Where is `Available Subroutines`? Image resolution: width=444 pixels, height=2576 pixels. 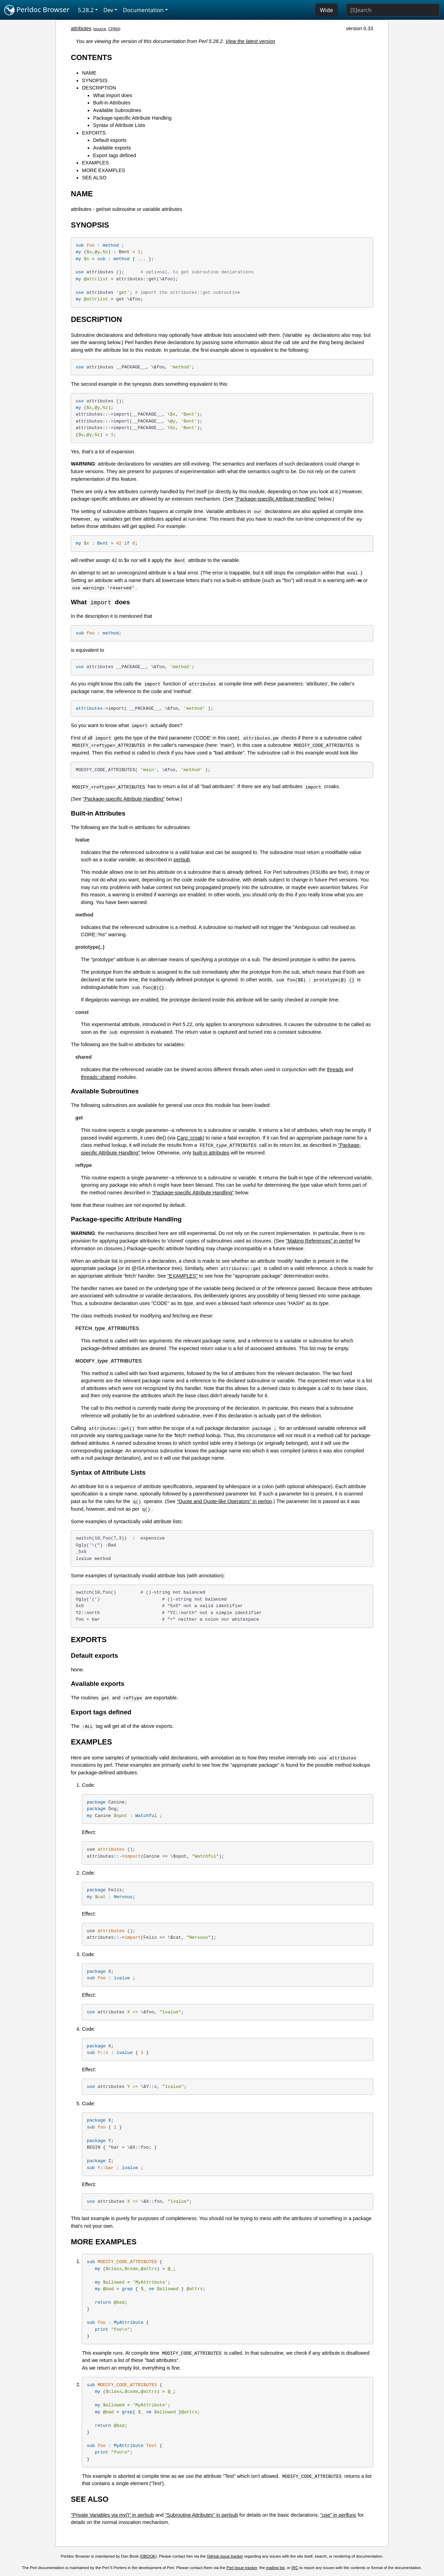
Available Subroutines is located at coordinates (117, 110).